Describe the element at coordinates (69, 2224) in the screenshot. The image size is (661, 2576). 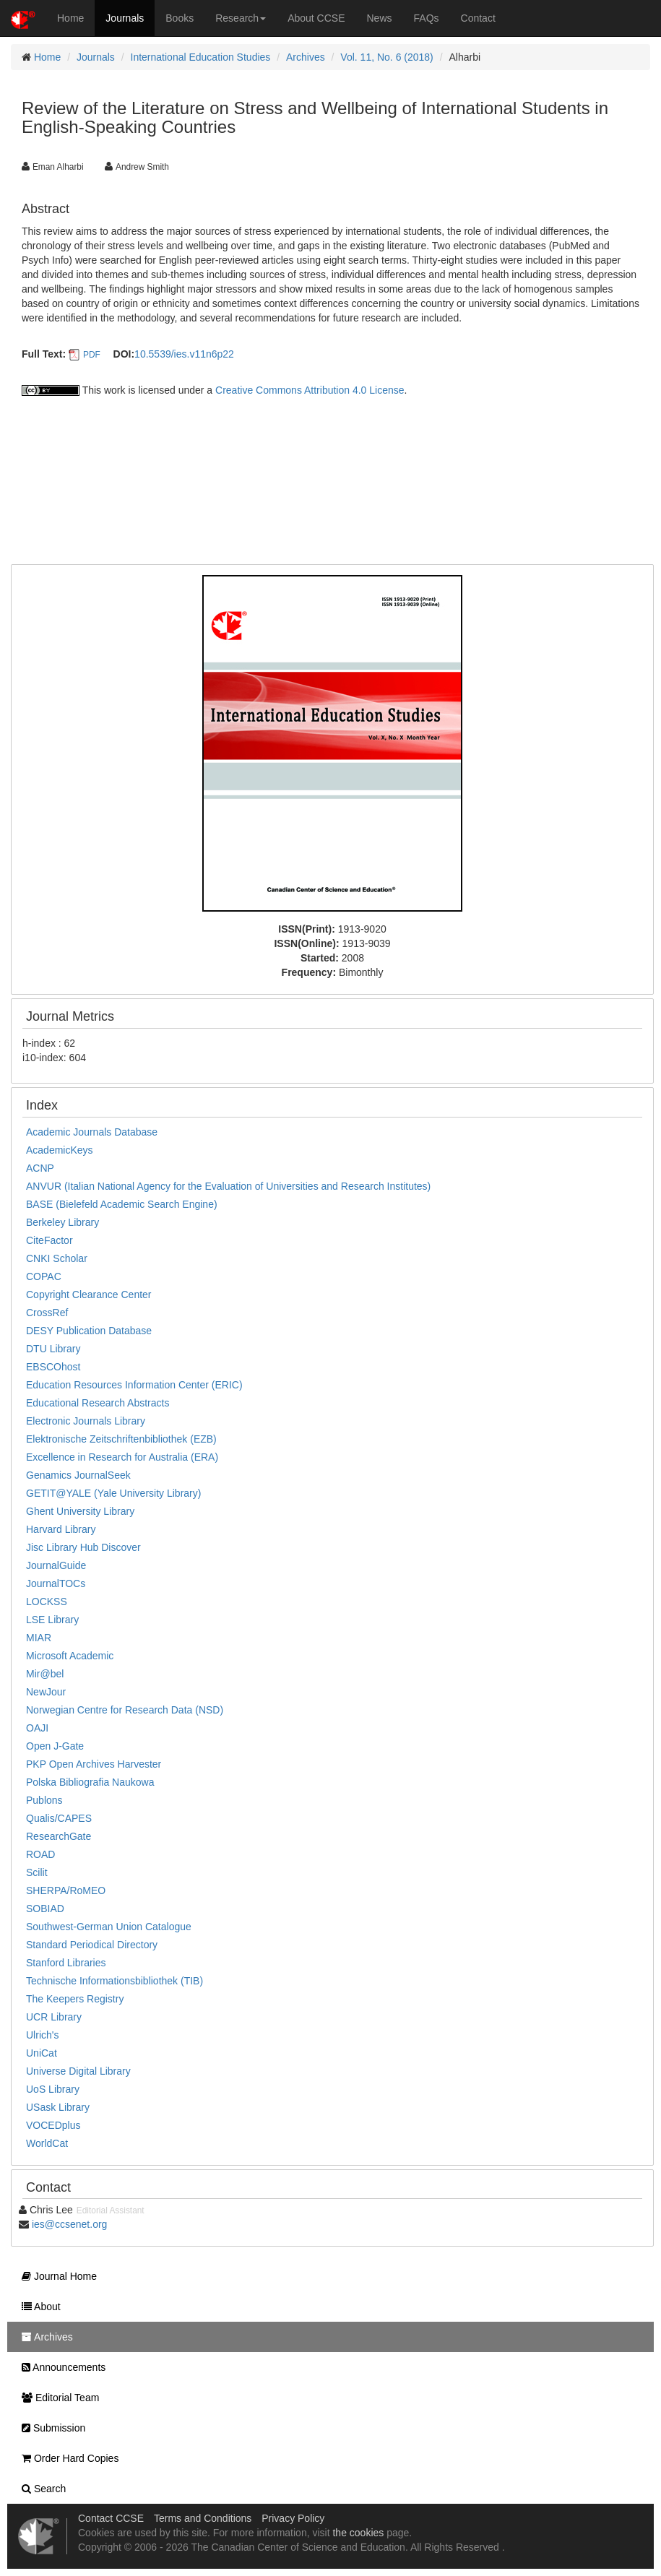
I see `ies@ccsenet.org` at that location.